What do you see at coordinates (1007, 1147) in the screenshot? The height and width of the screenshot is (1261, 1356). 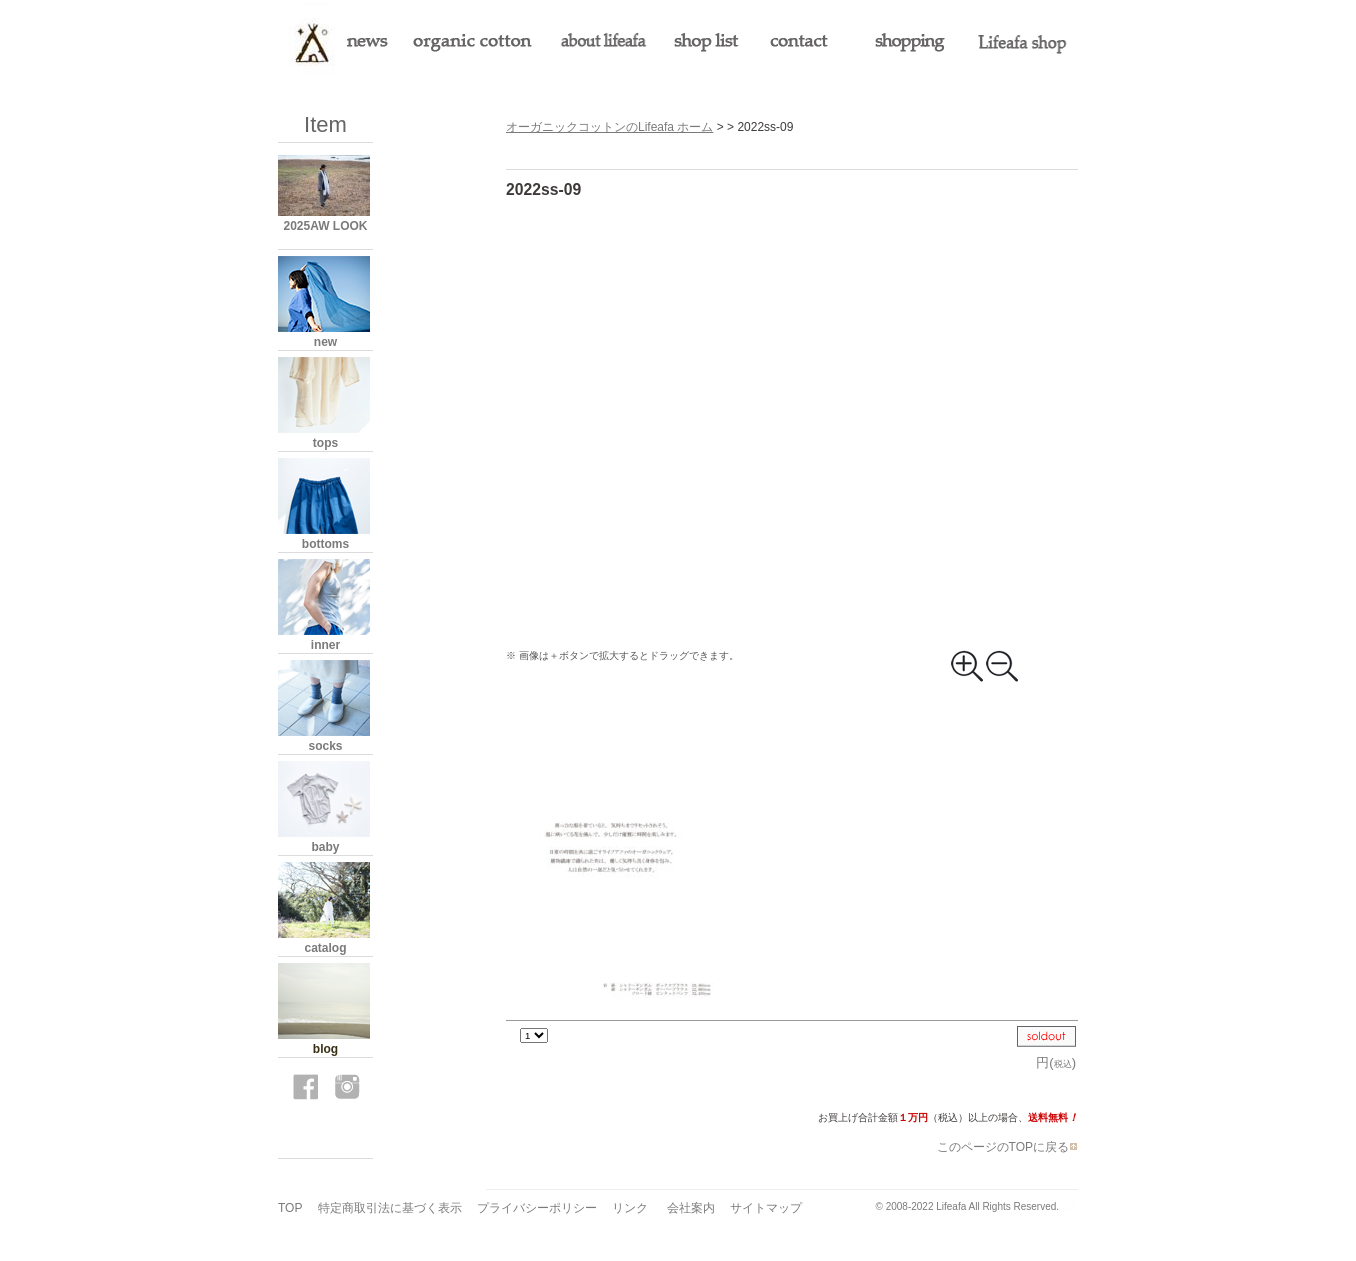 I see `このページのTOPに戻る` at bounding box center [1007, 1147].